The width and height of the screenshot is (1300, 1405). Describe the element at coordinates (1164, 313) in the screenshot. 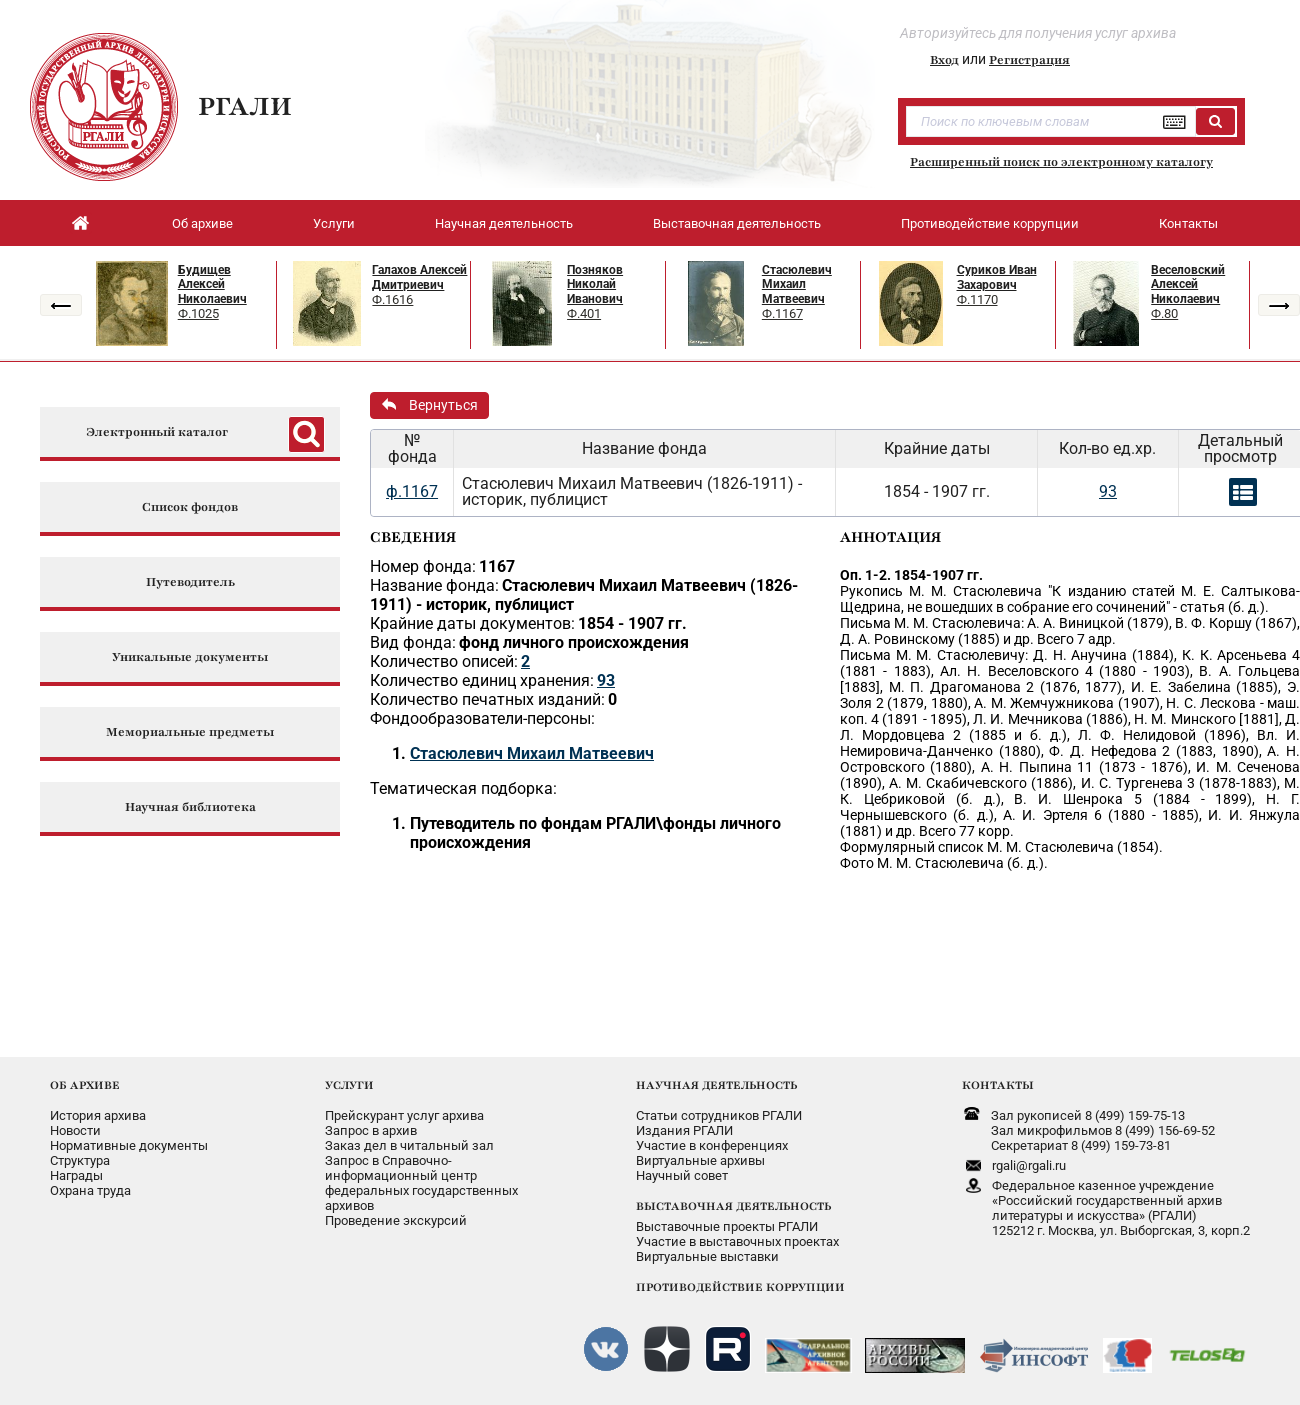

I see `Ф.80` at that location.